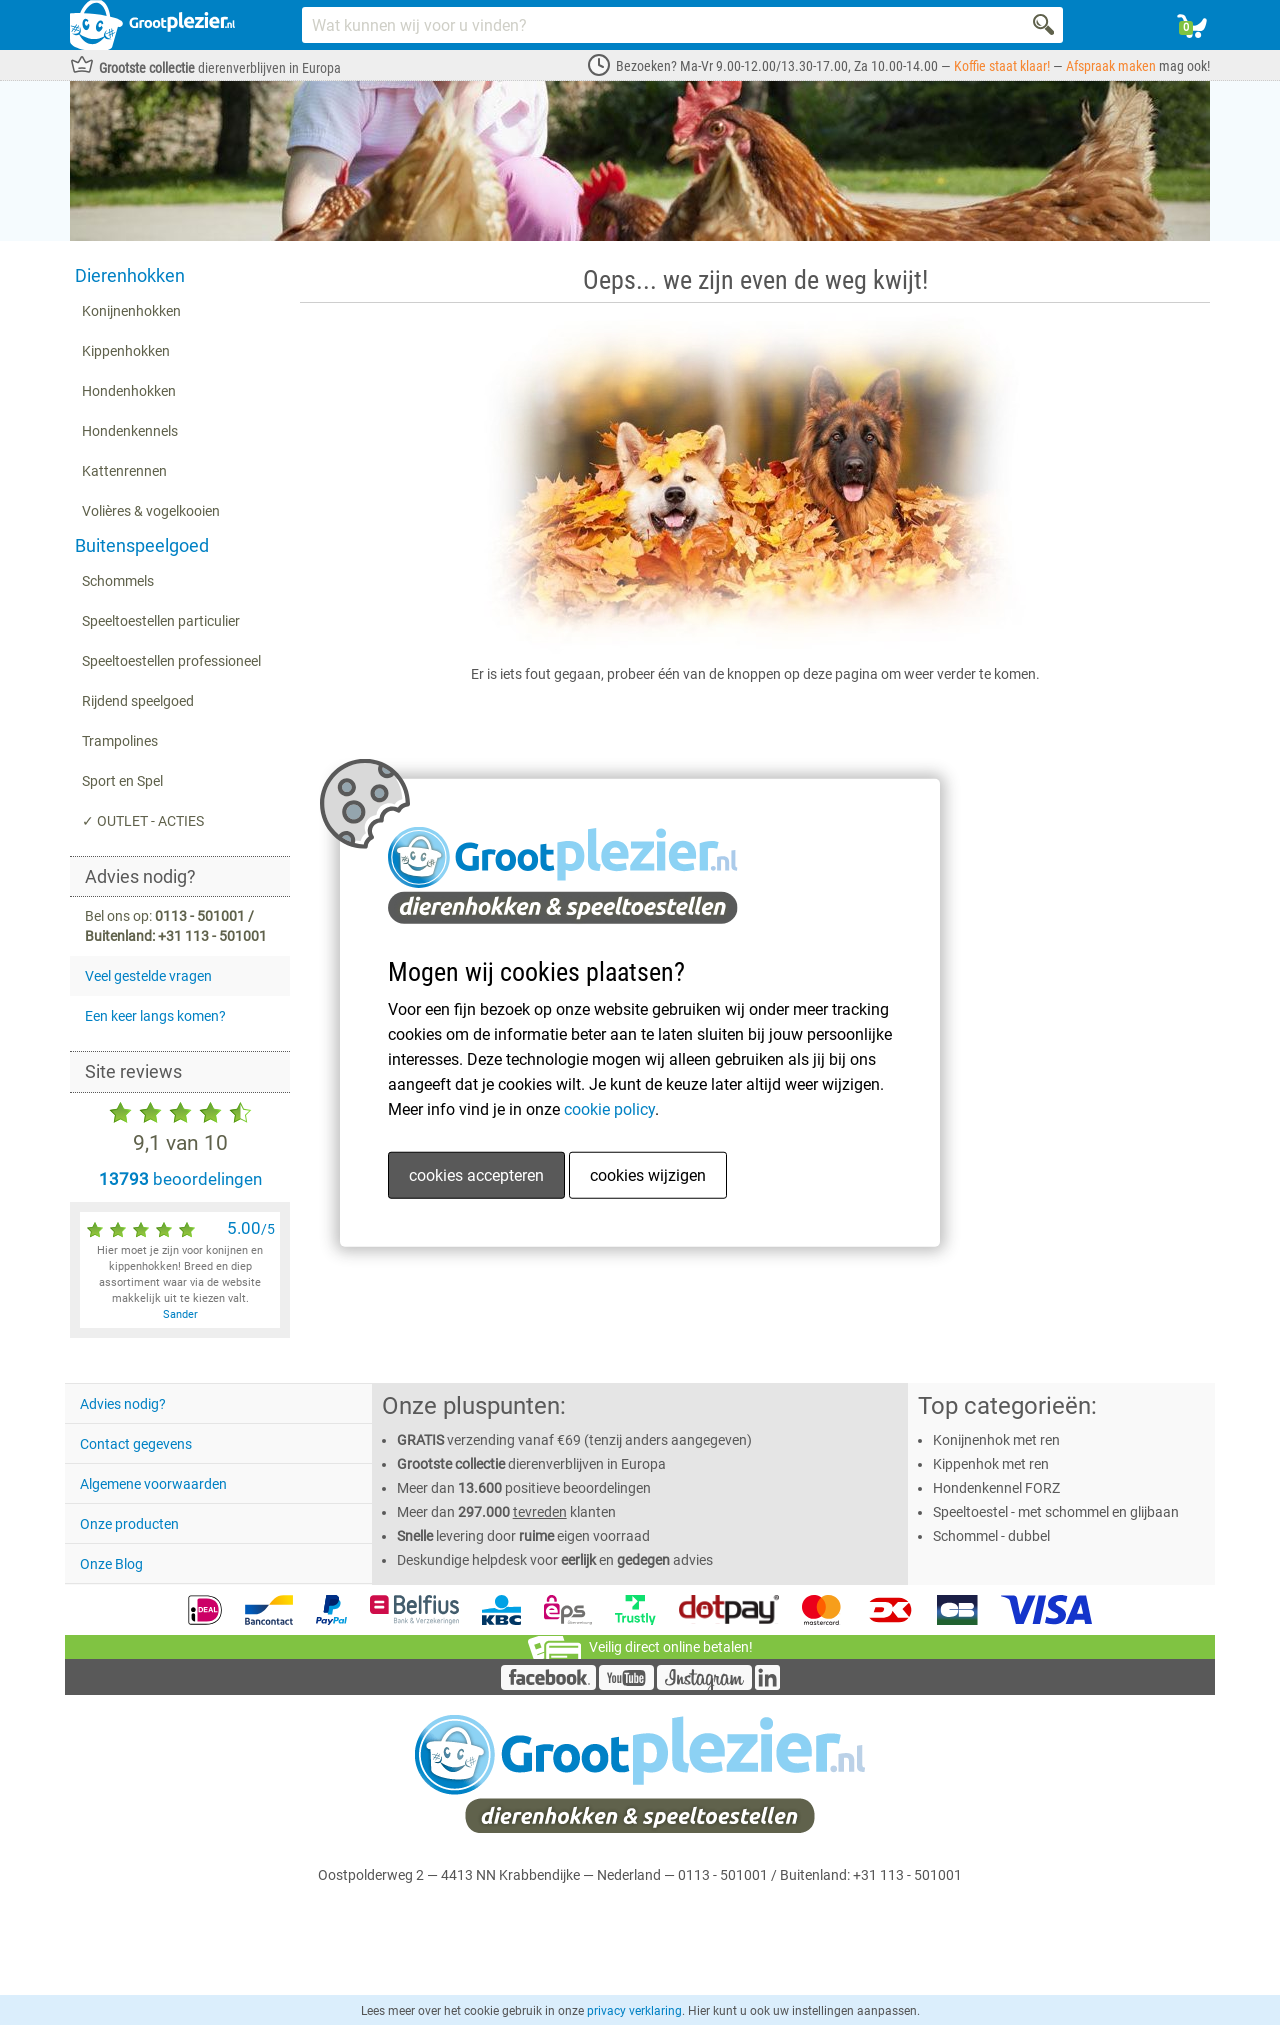 The height and width of the screenshot is (2025, 1280). What do you see at coordinates (120, 741) in the screenshot?
I see `Trampolines` at bounding box center [120, 741].